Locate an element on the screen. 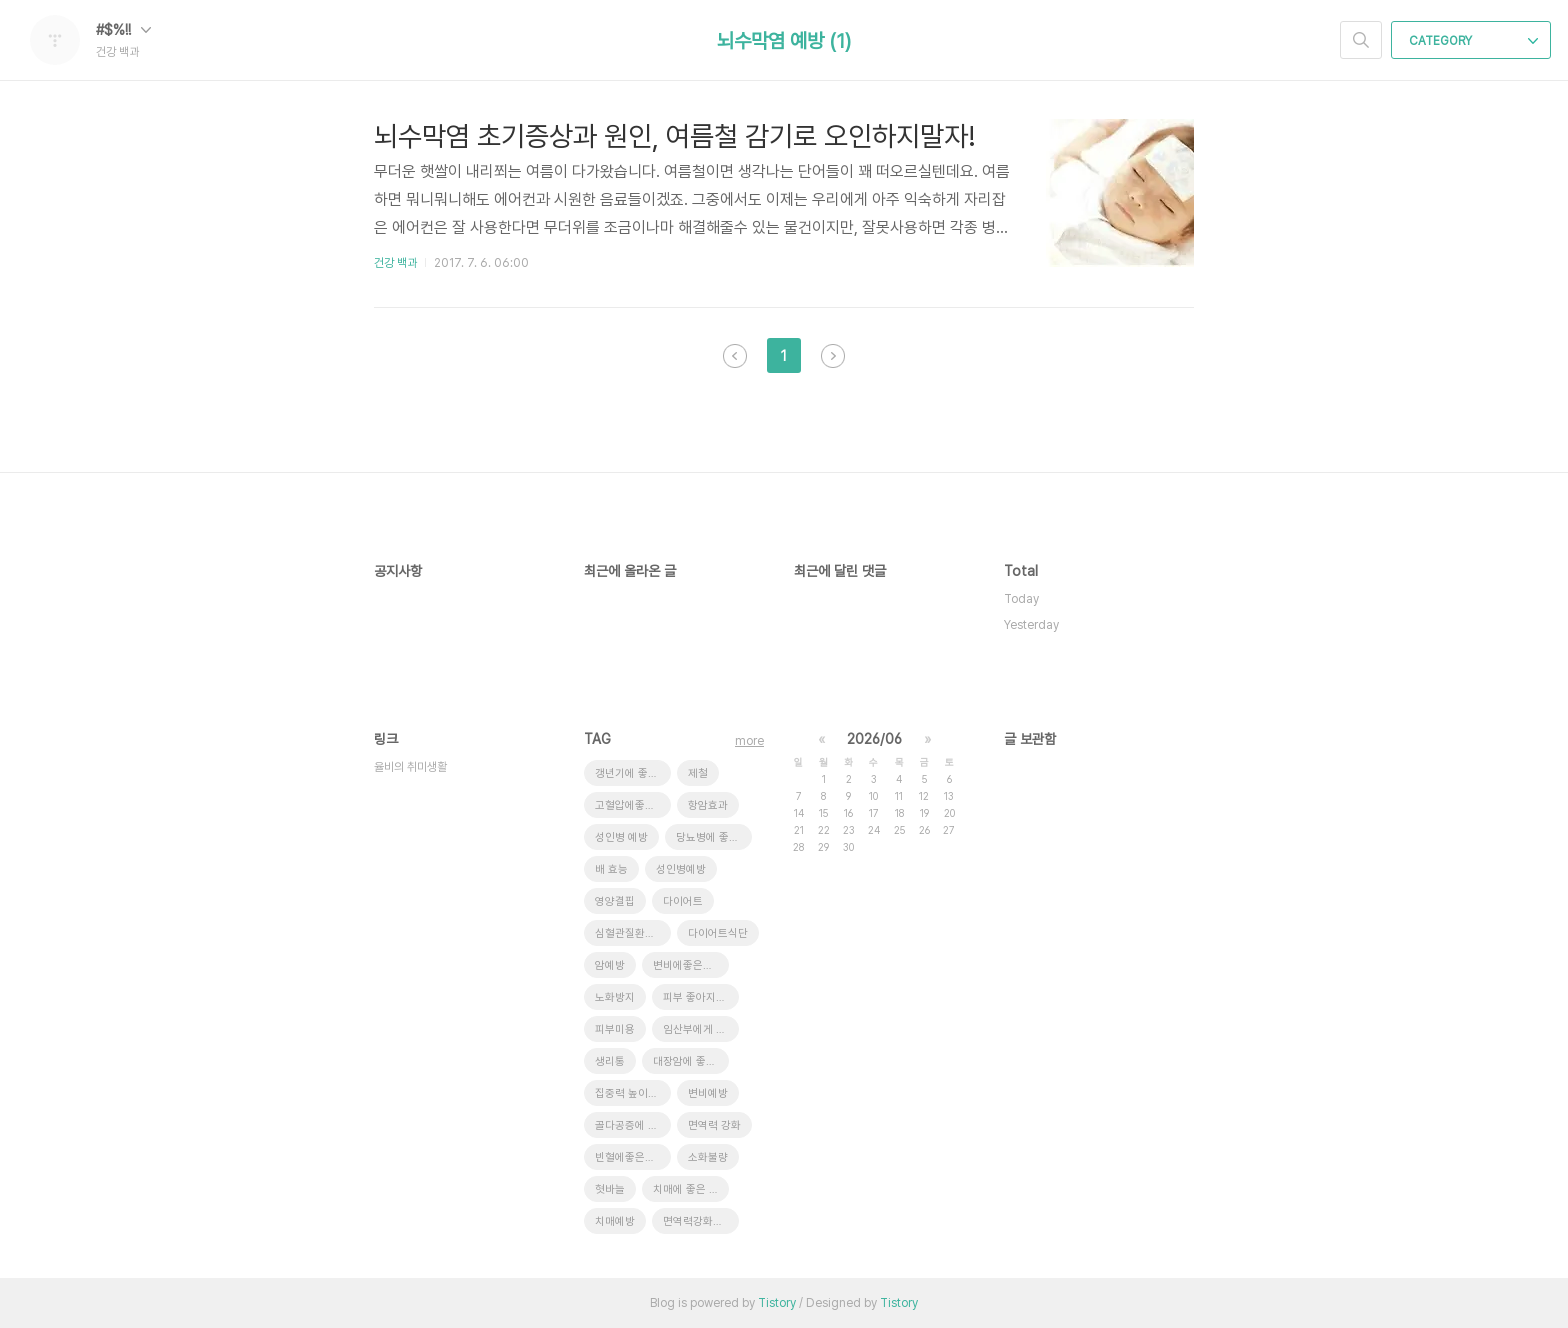 Image resolution: width=1568 pixels, height=1328 pixels. 2026/06 is located at coordinates (874, 739).